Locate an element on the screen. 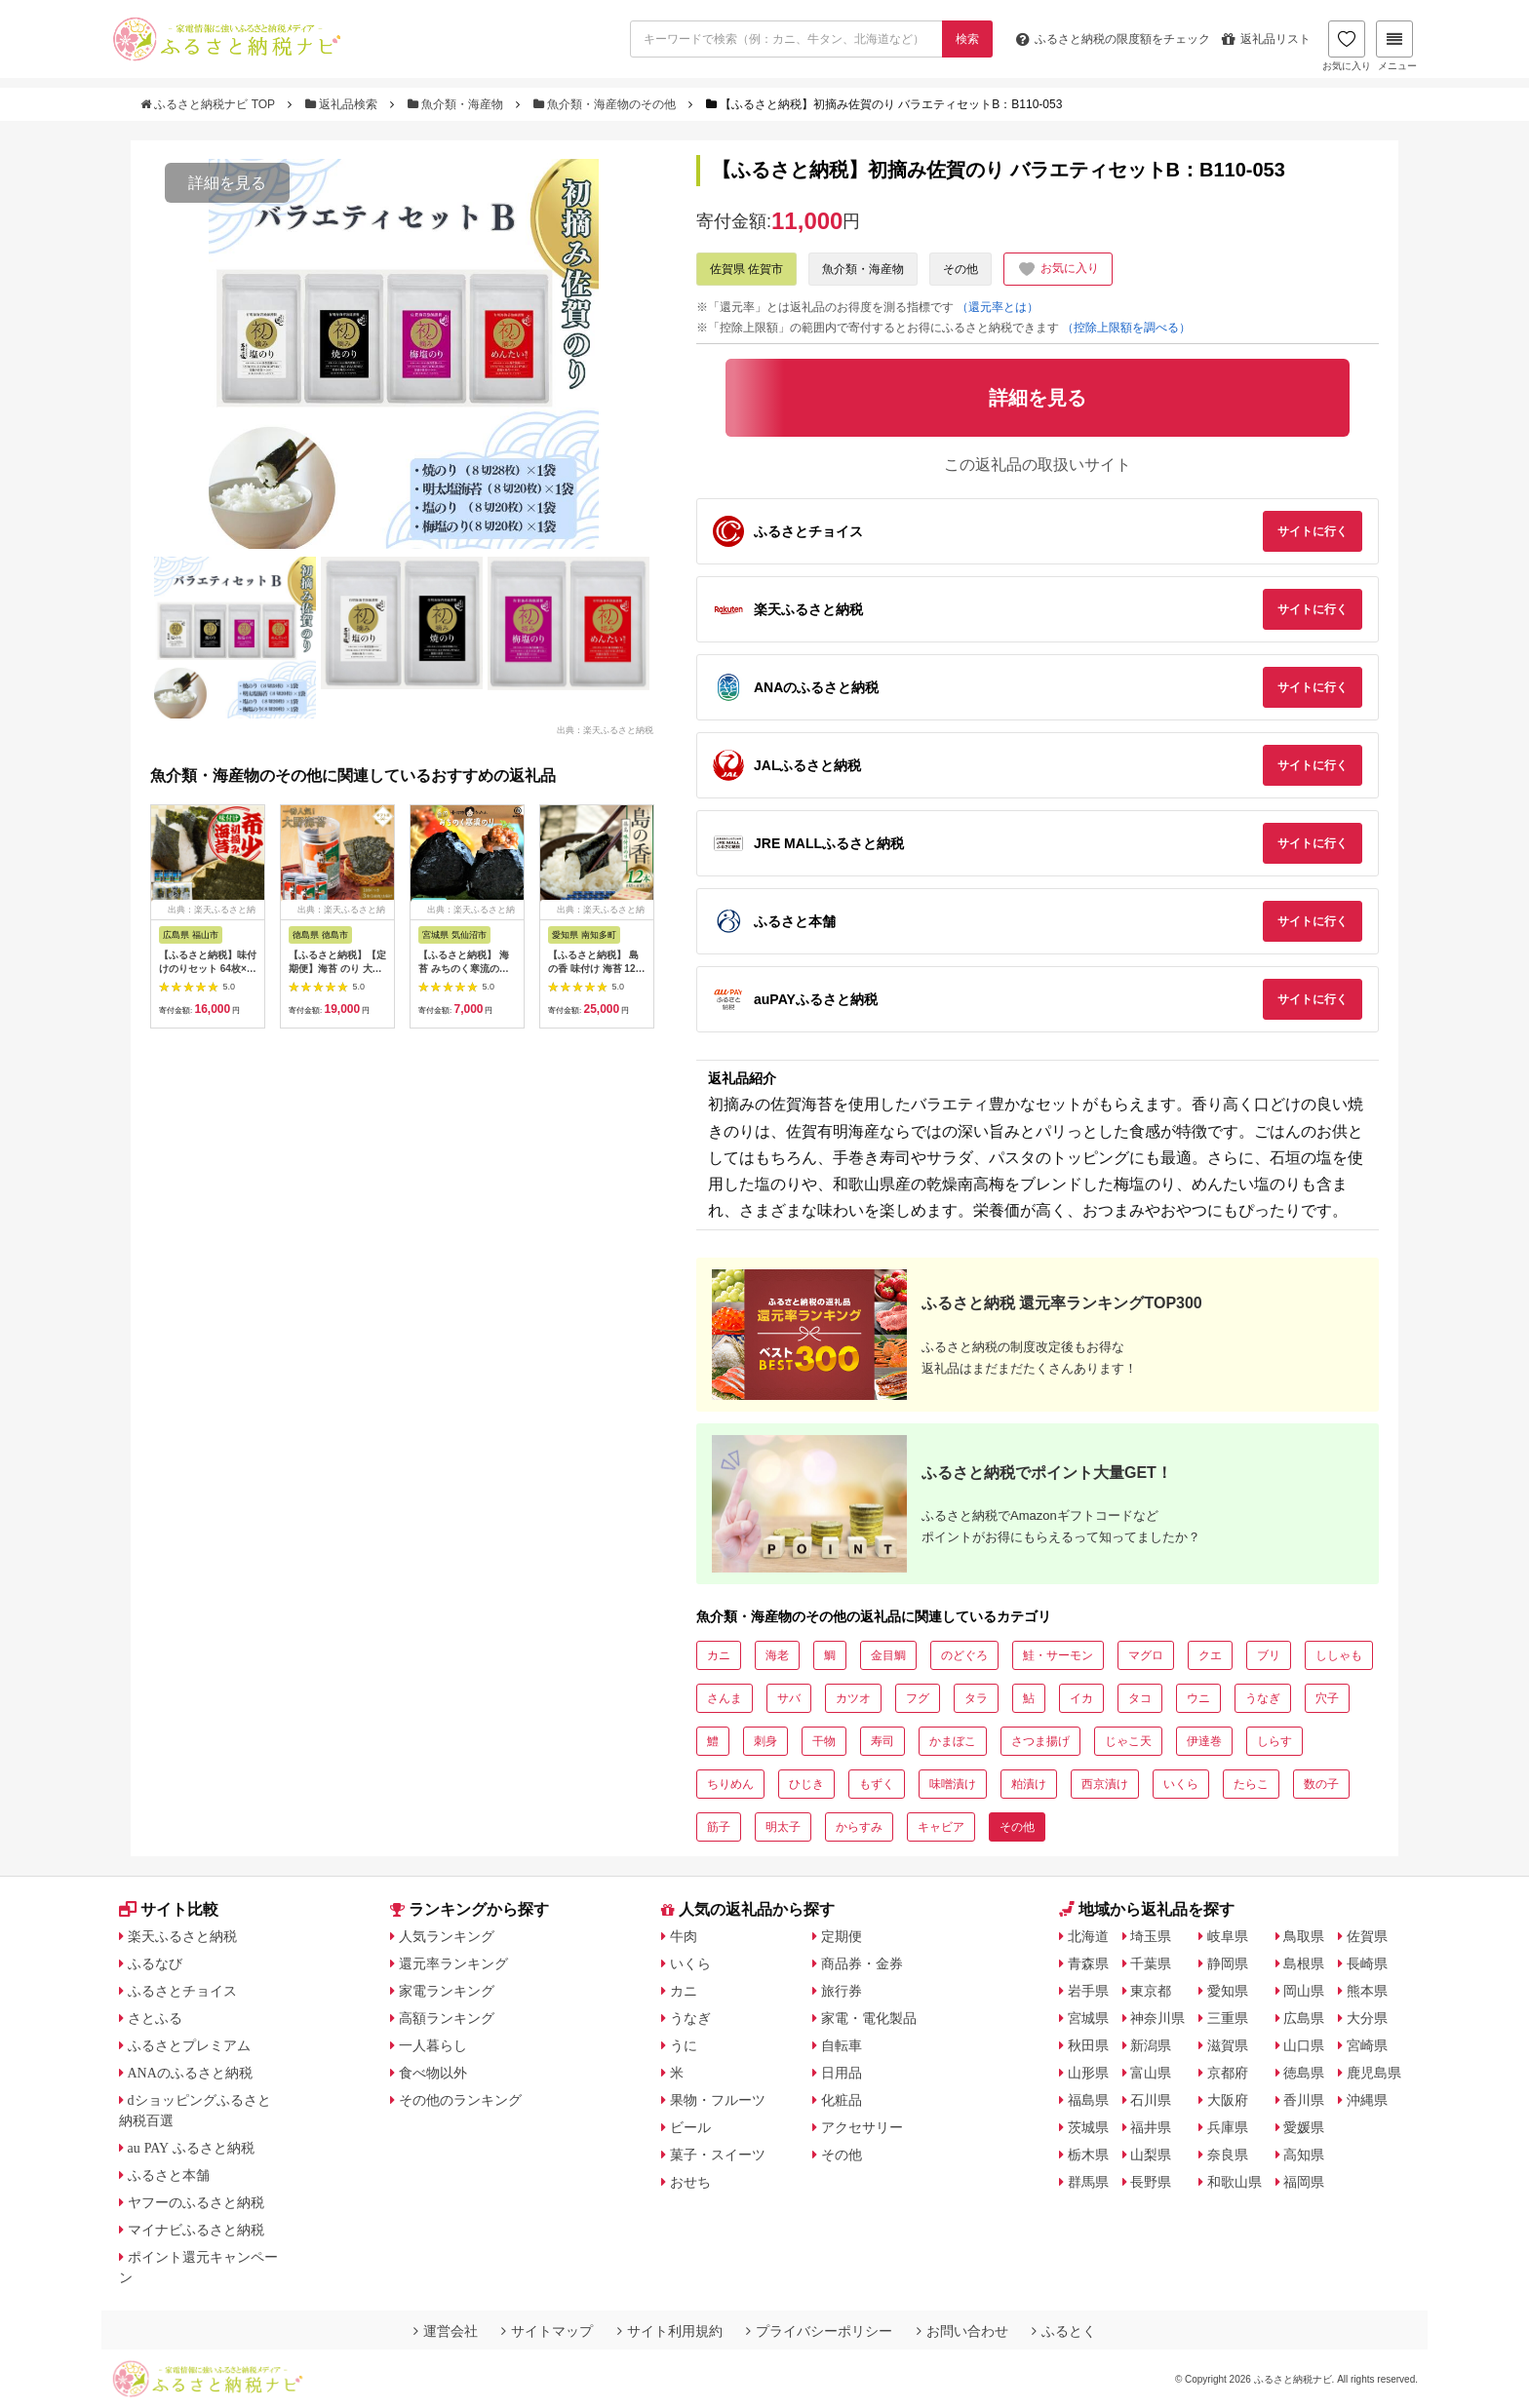 This screenshot has height=2408, width=1529. 詳細を見る is located at coordinates (227, 183).